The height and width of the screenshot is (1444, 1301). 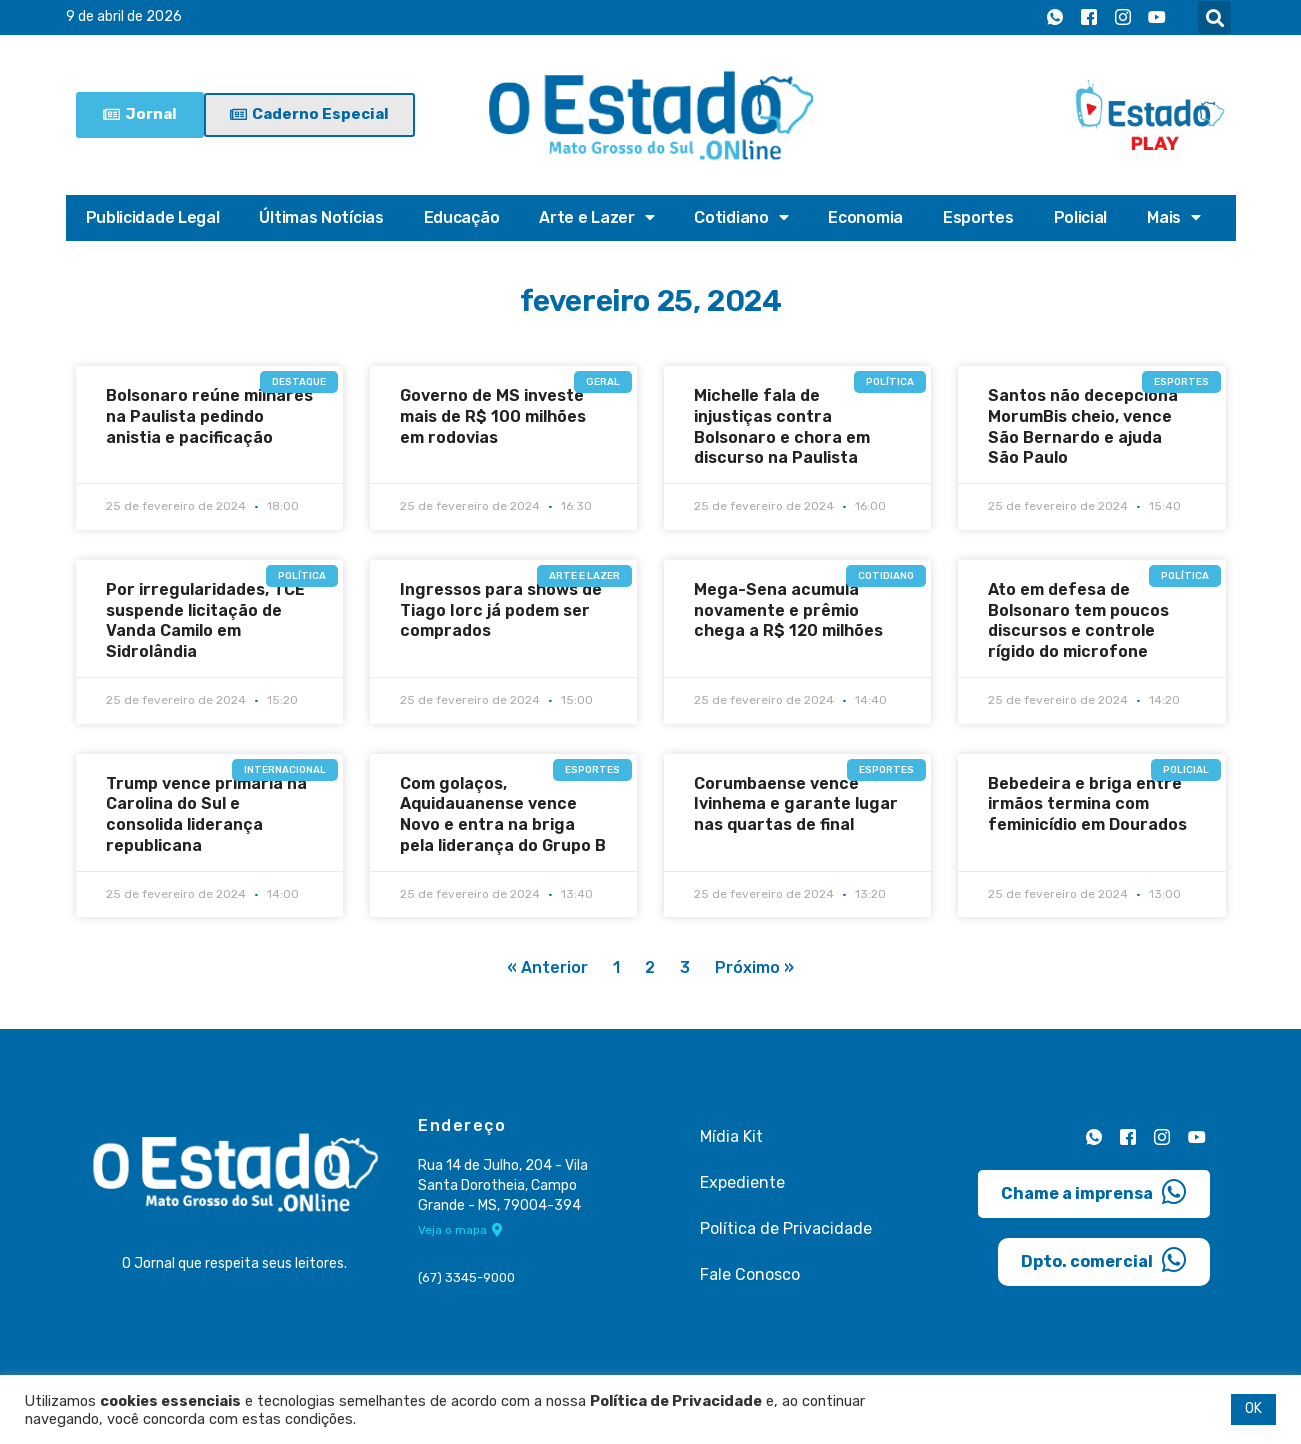 What do you see at coordinates (1083, 426) in the screenshot?
I see `Santos não decepciona MorumBis cheio, vence São Bernardo e ajuda São Paulo` at bounding box center [1083, 426].